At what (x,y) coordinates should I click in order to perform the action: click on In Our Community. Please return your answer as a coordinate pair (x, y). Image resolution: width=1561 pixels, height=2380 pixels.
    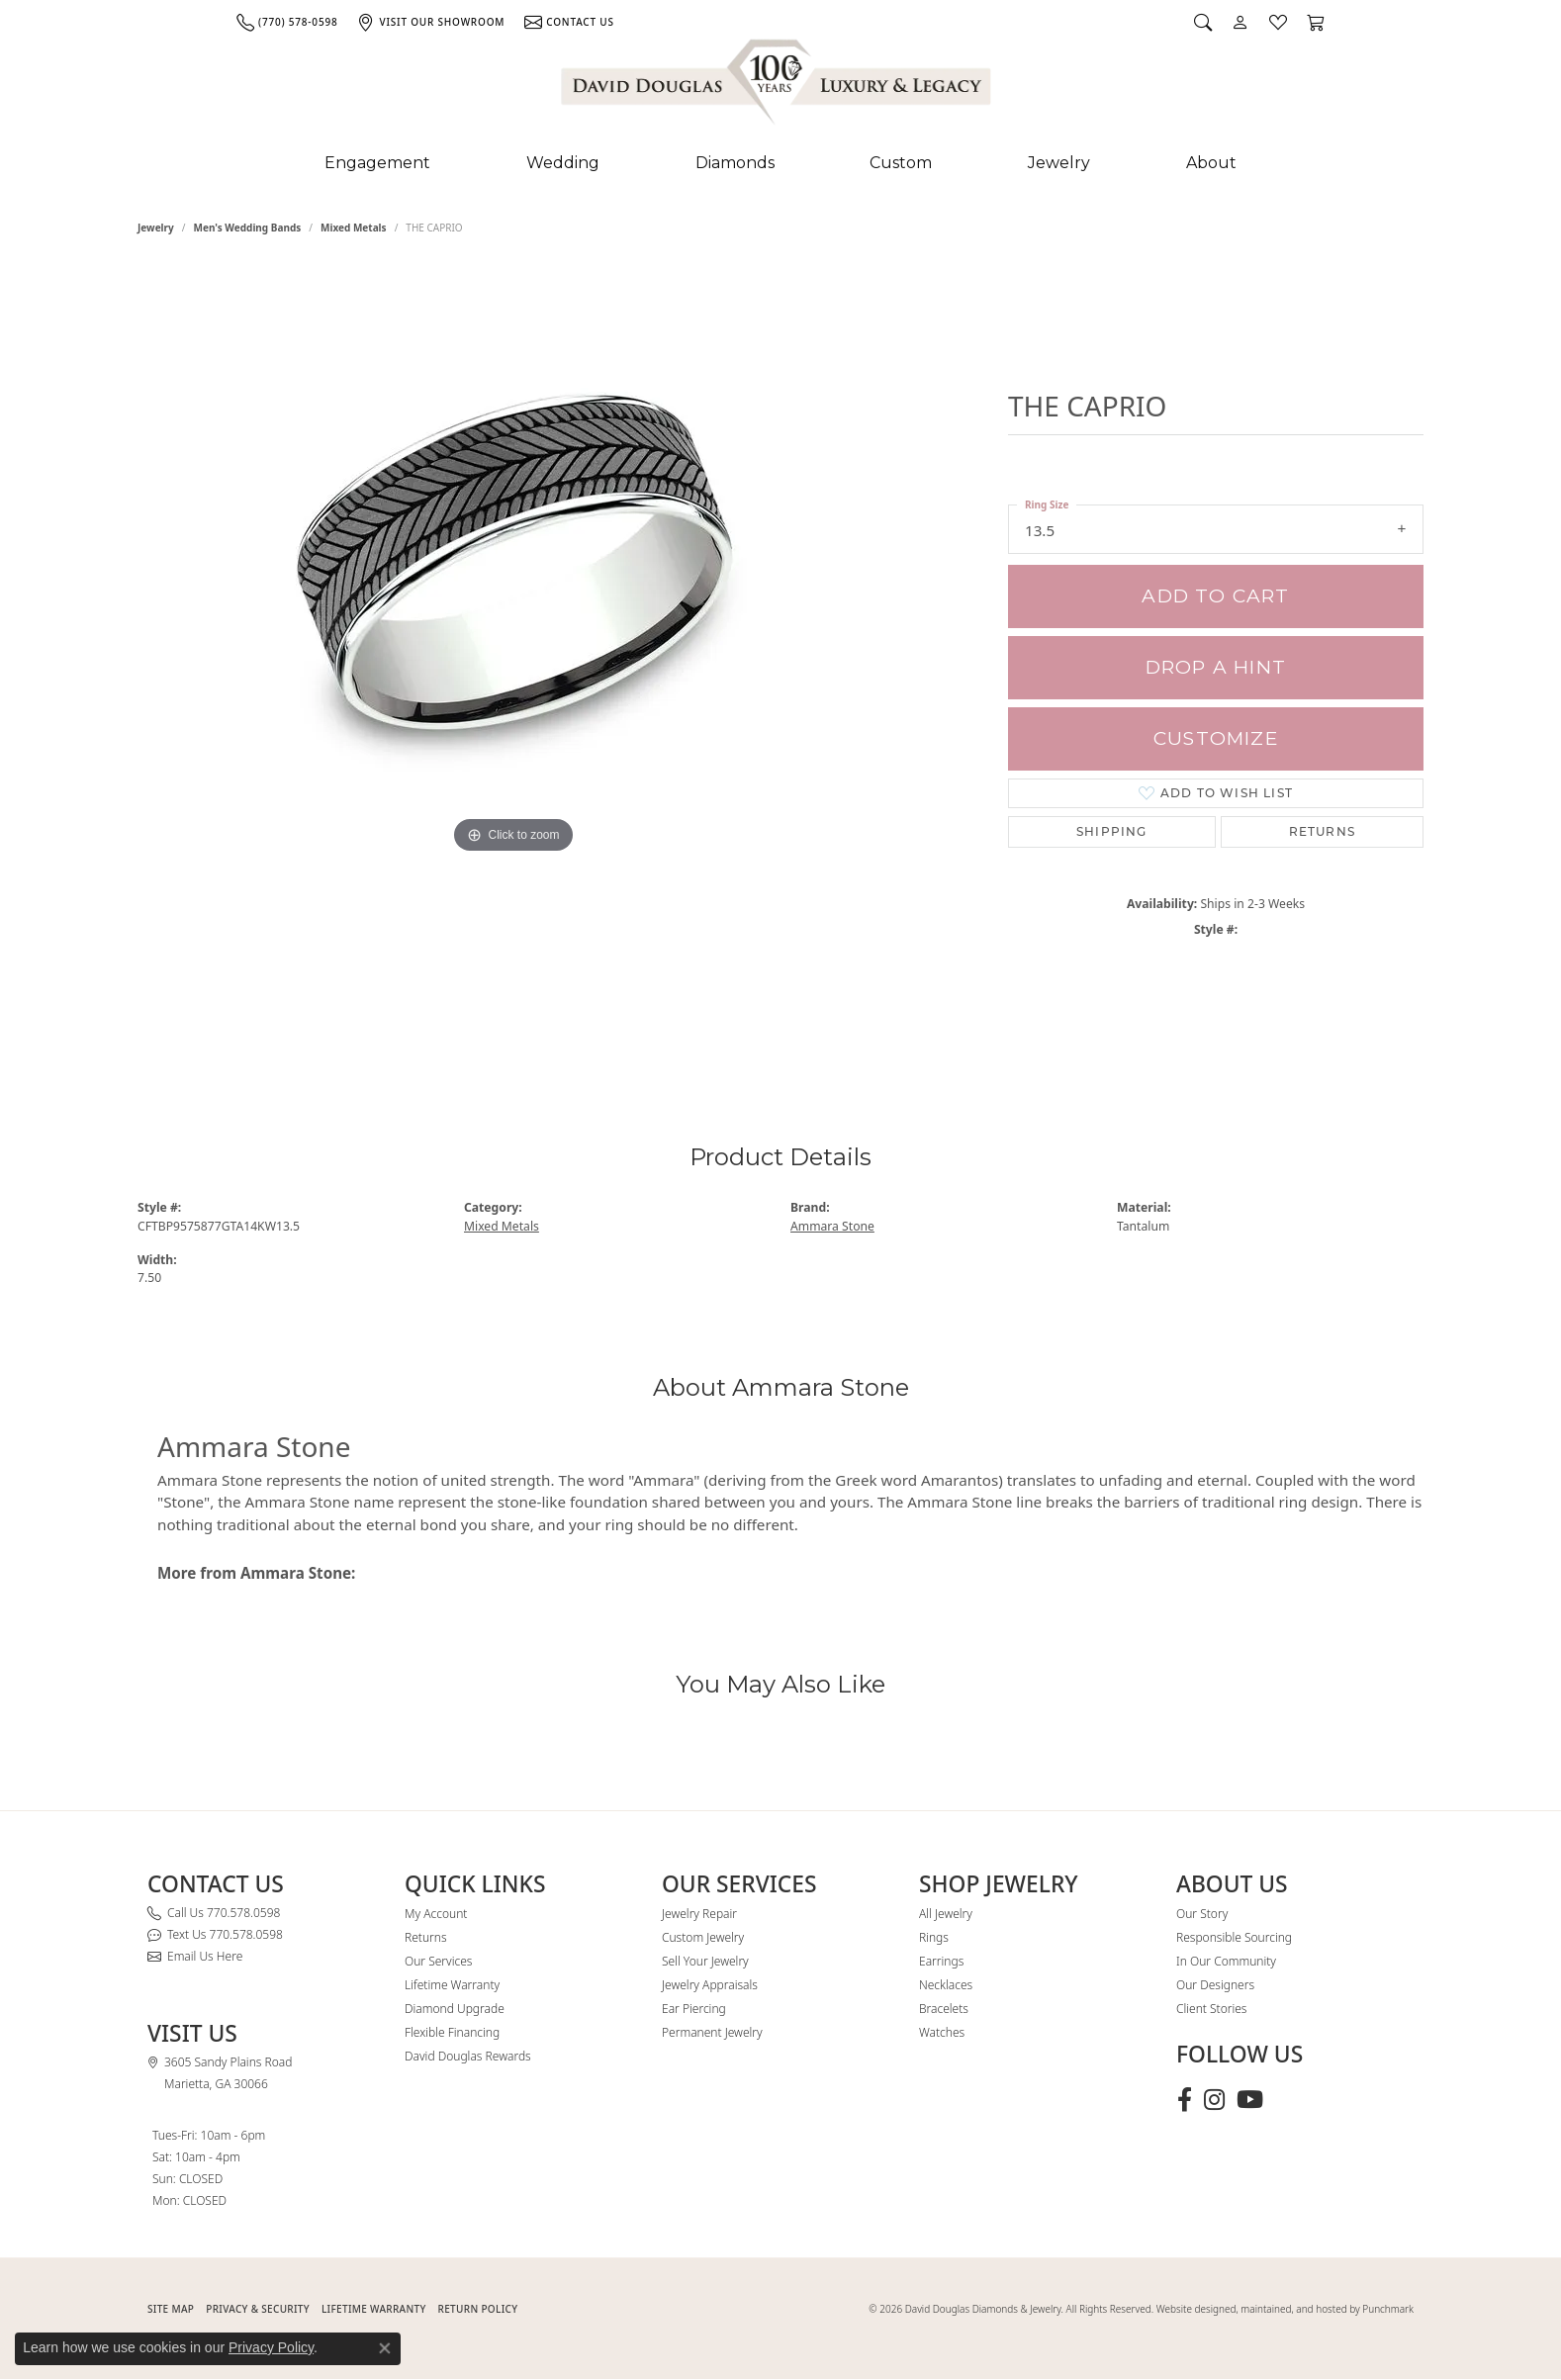
    Looking at the image, I should click on (1226, 1961).